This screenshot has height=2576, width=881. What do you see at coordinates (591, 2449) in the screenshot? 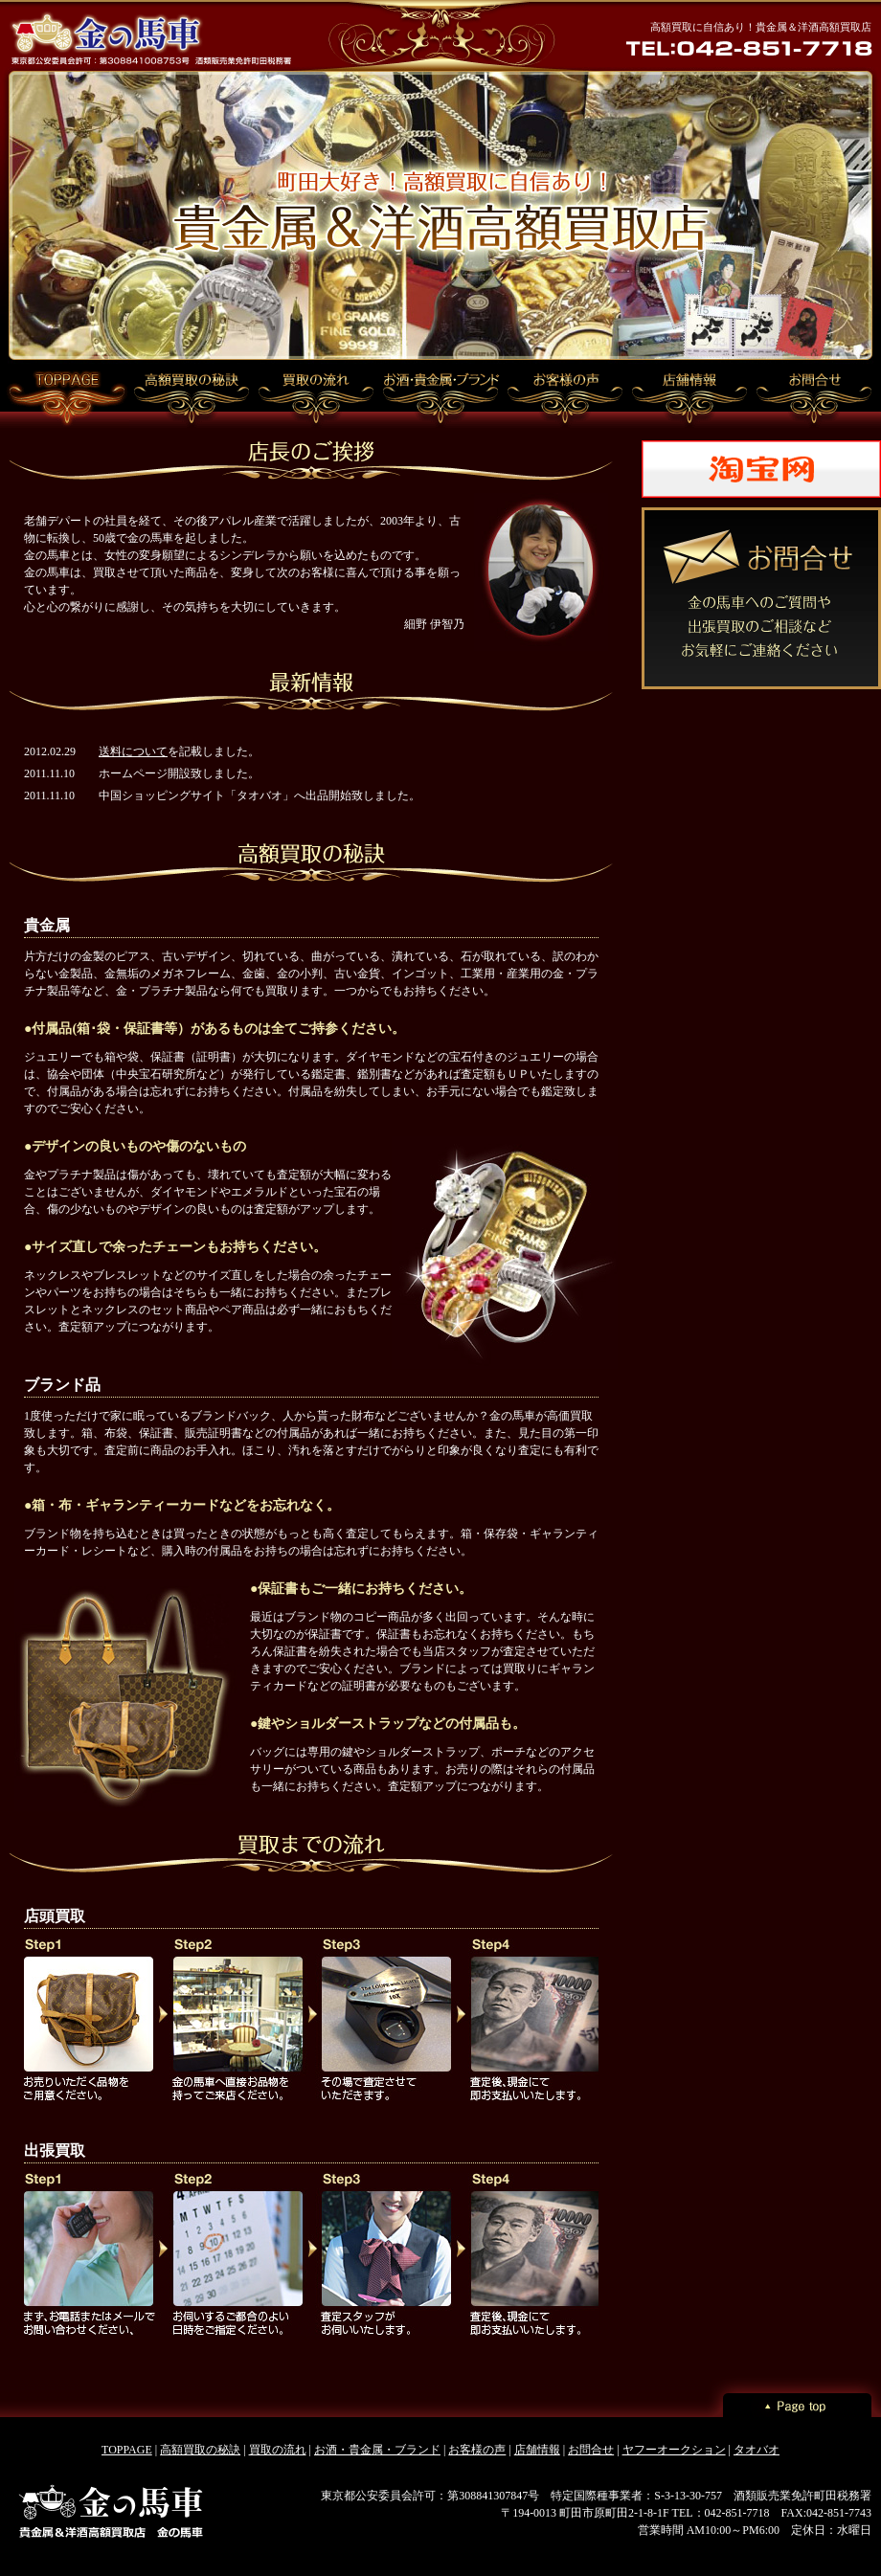
I see `お問合せ` at bounding box center [591, 2449].